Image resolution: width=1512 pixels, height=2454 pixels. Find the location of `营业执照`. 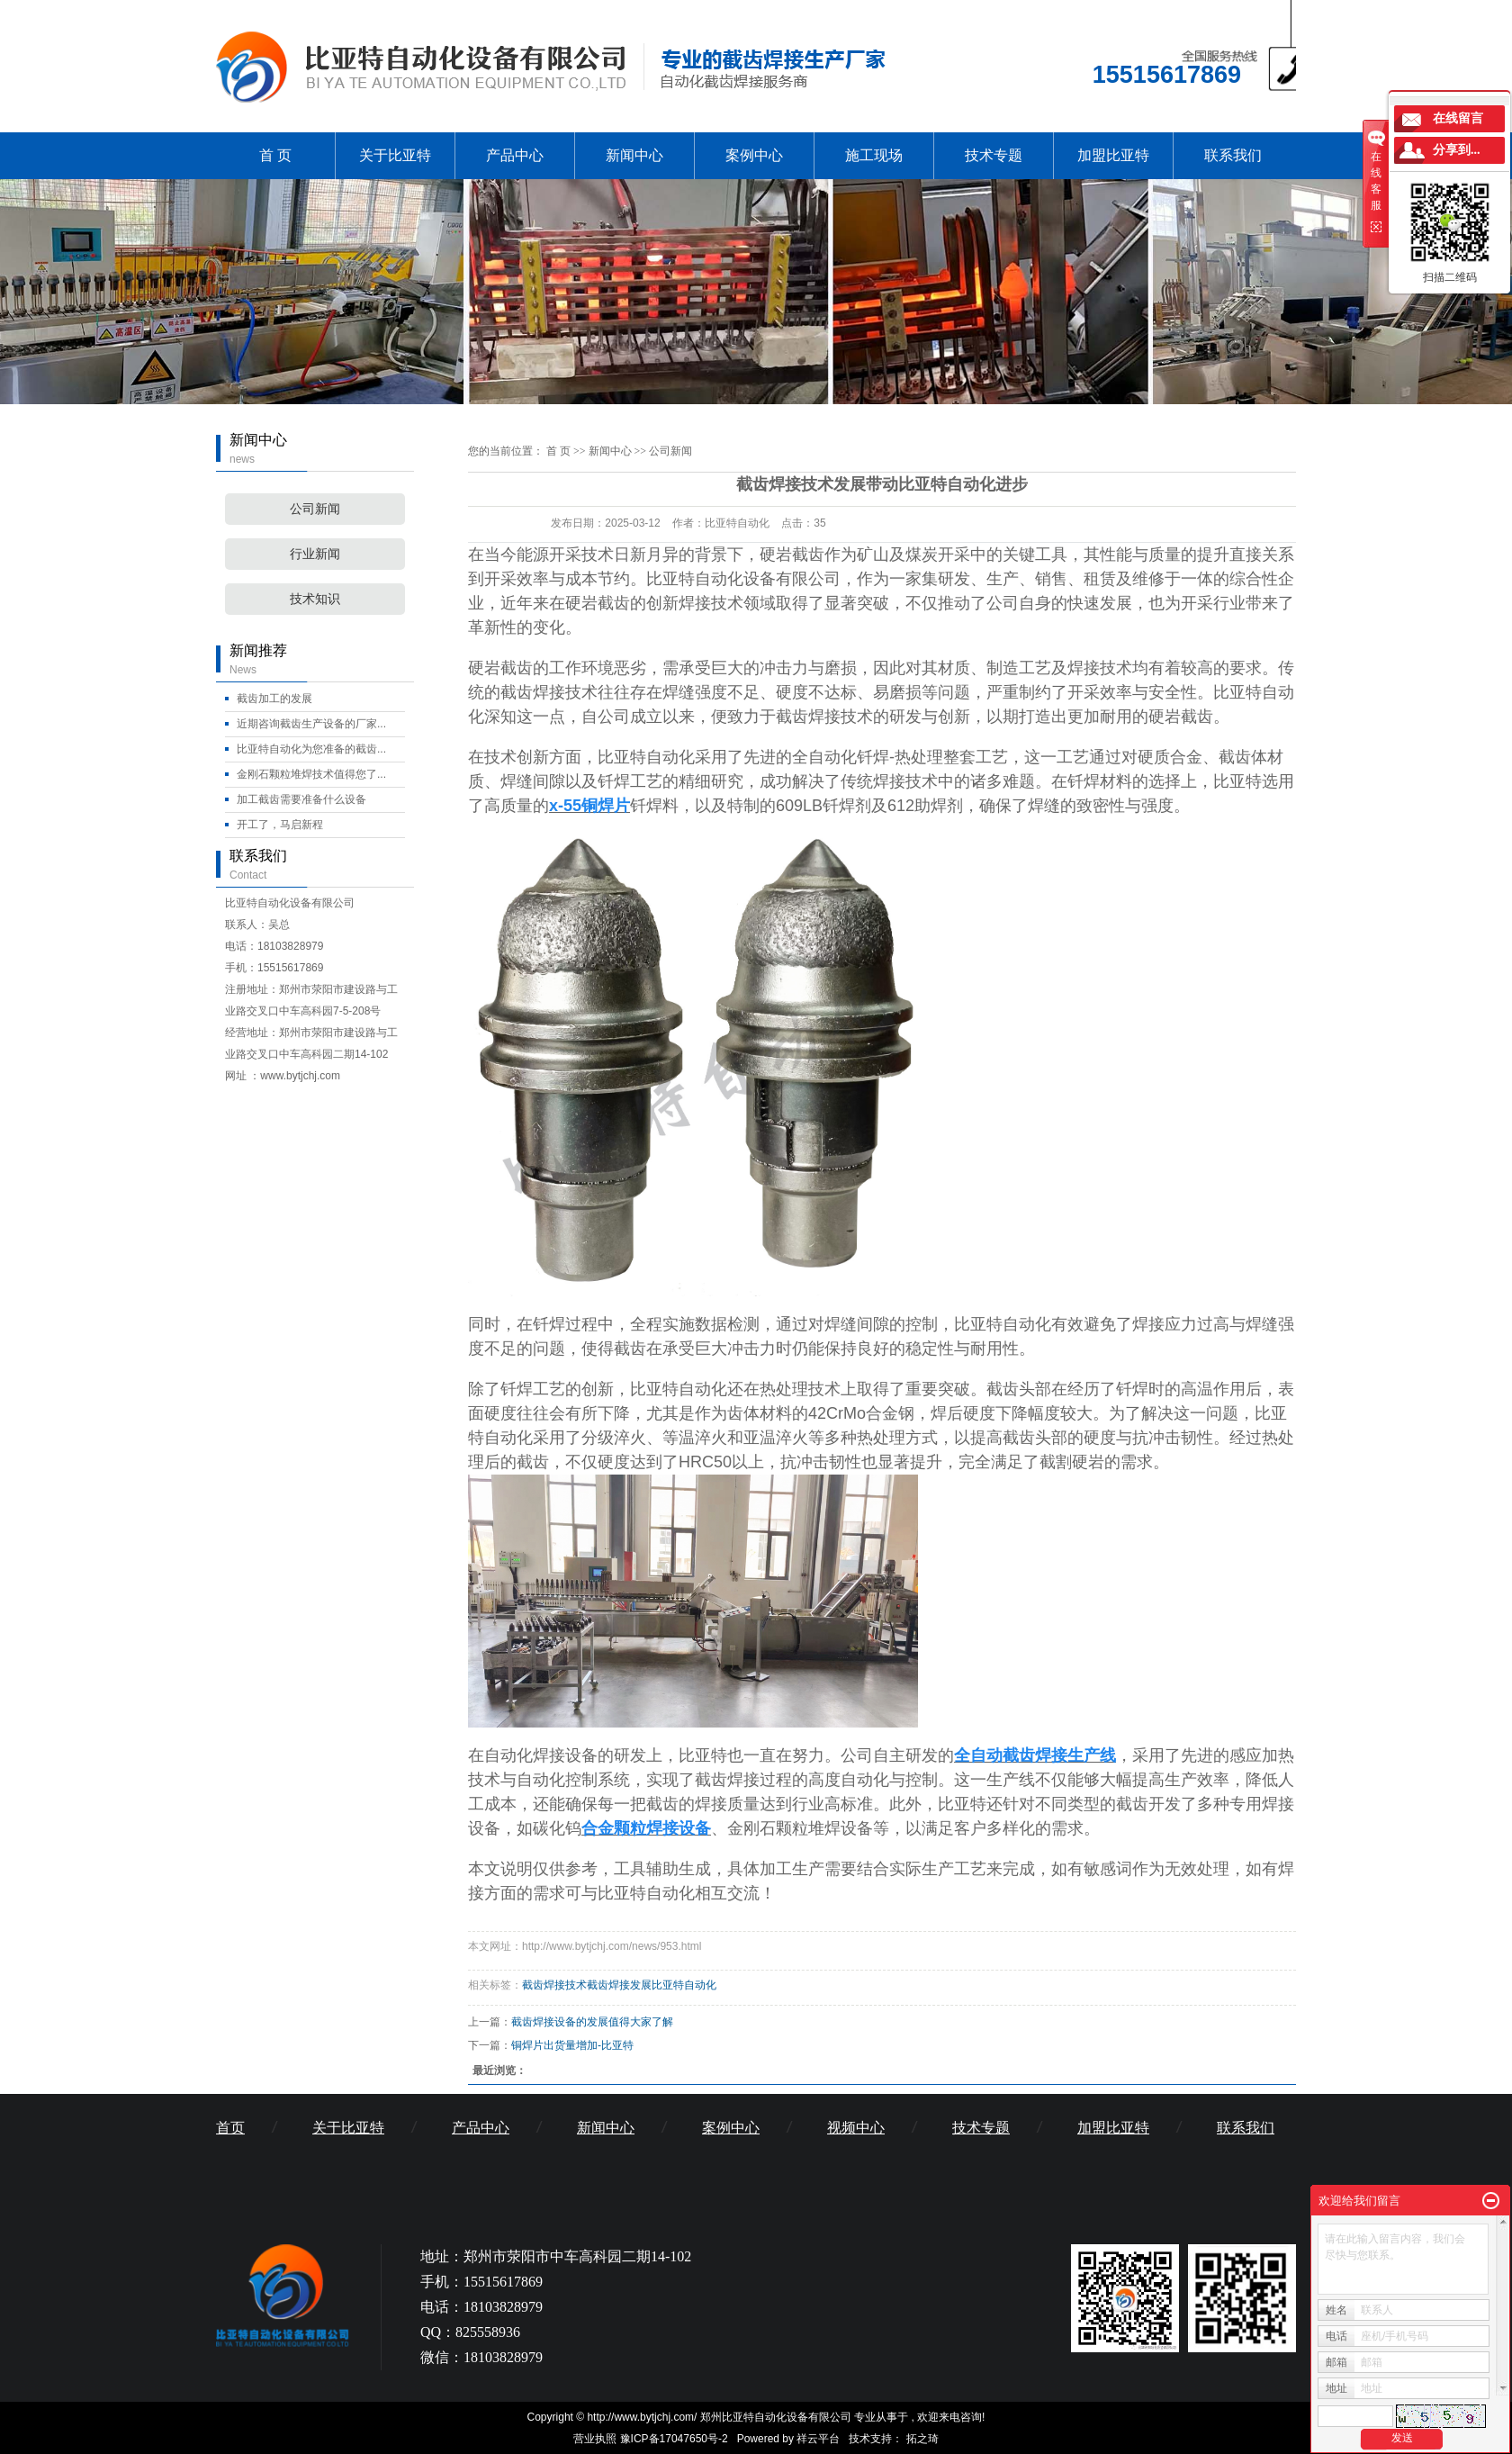

营业执照 is located at coordinates (594, 2438).